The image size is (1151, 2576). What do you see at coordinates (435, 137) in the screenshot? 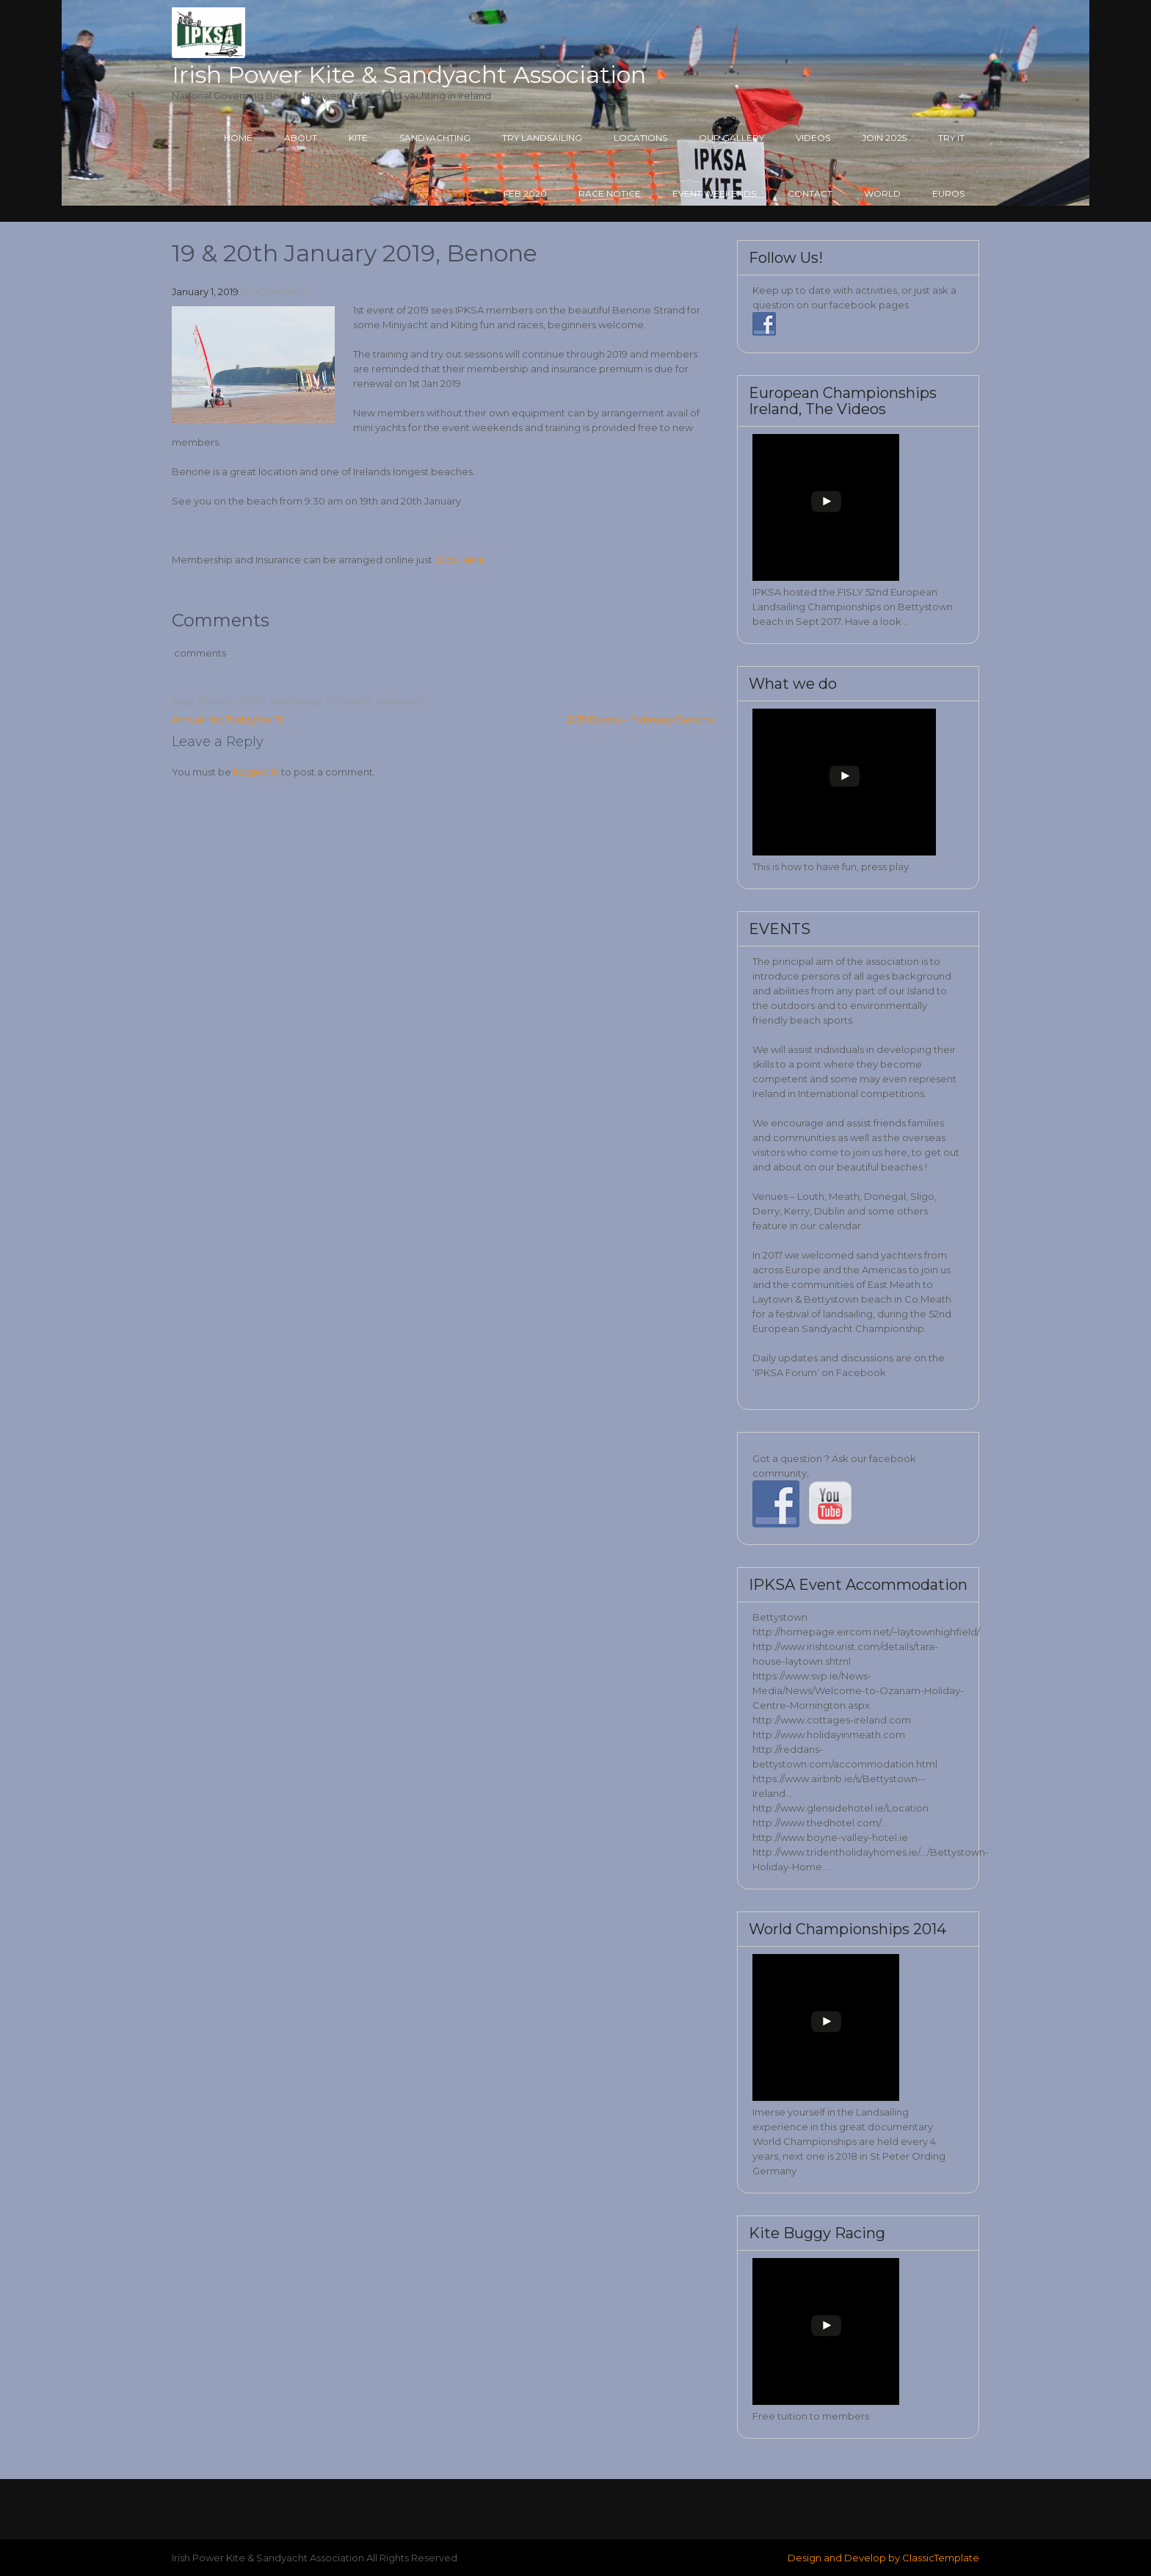
I see `Sandyachting` at bounding box center [435, 137].